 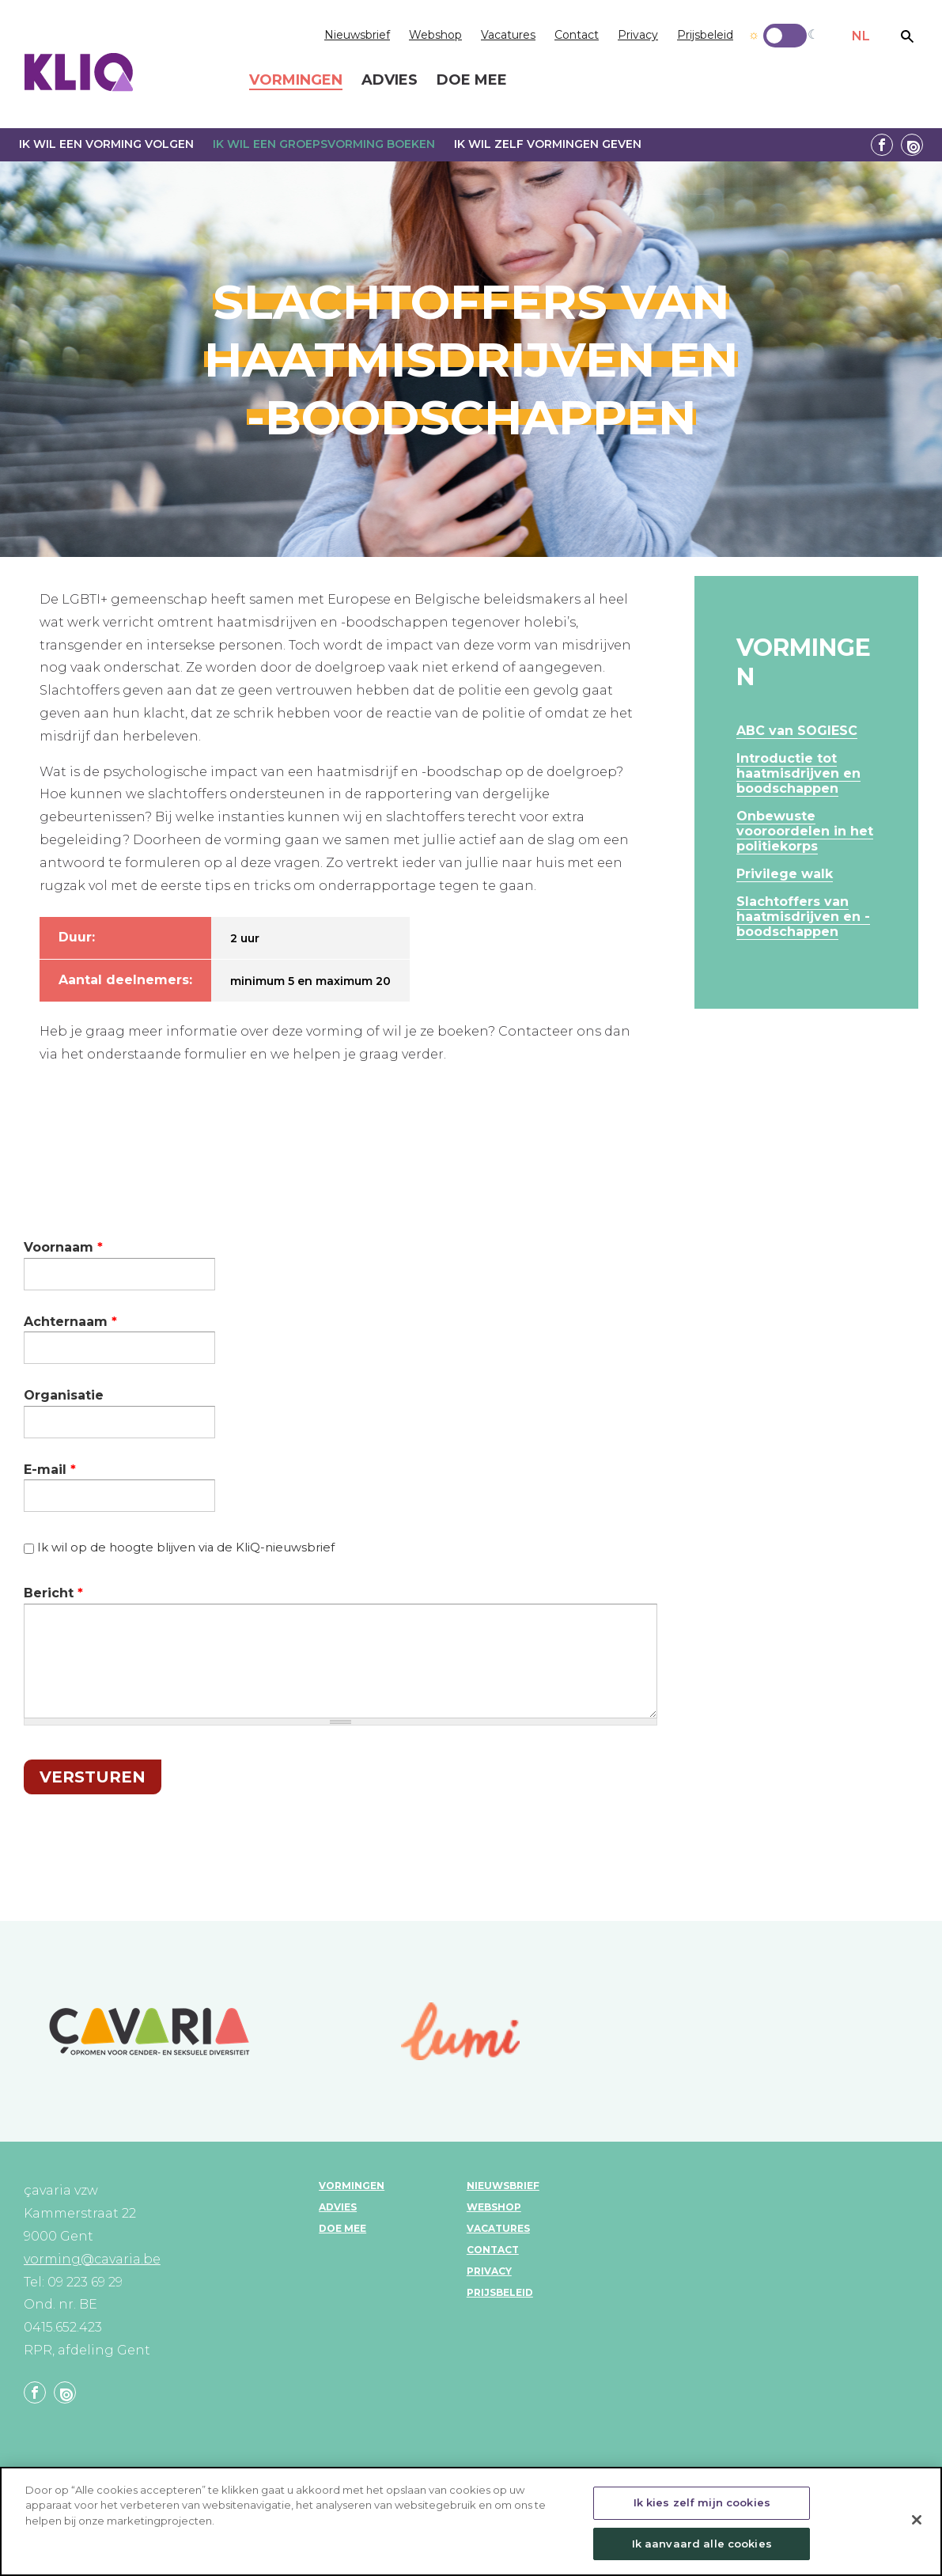 I want to click on Vormingen [menuitem], so click(x=295, y=81).